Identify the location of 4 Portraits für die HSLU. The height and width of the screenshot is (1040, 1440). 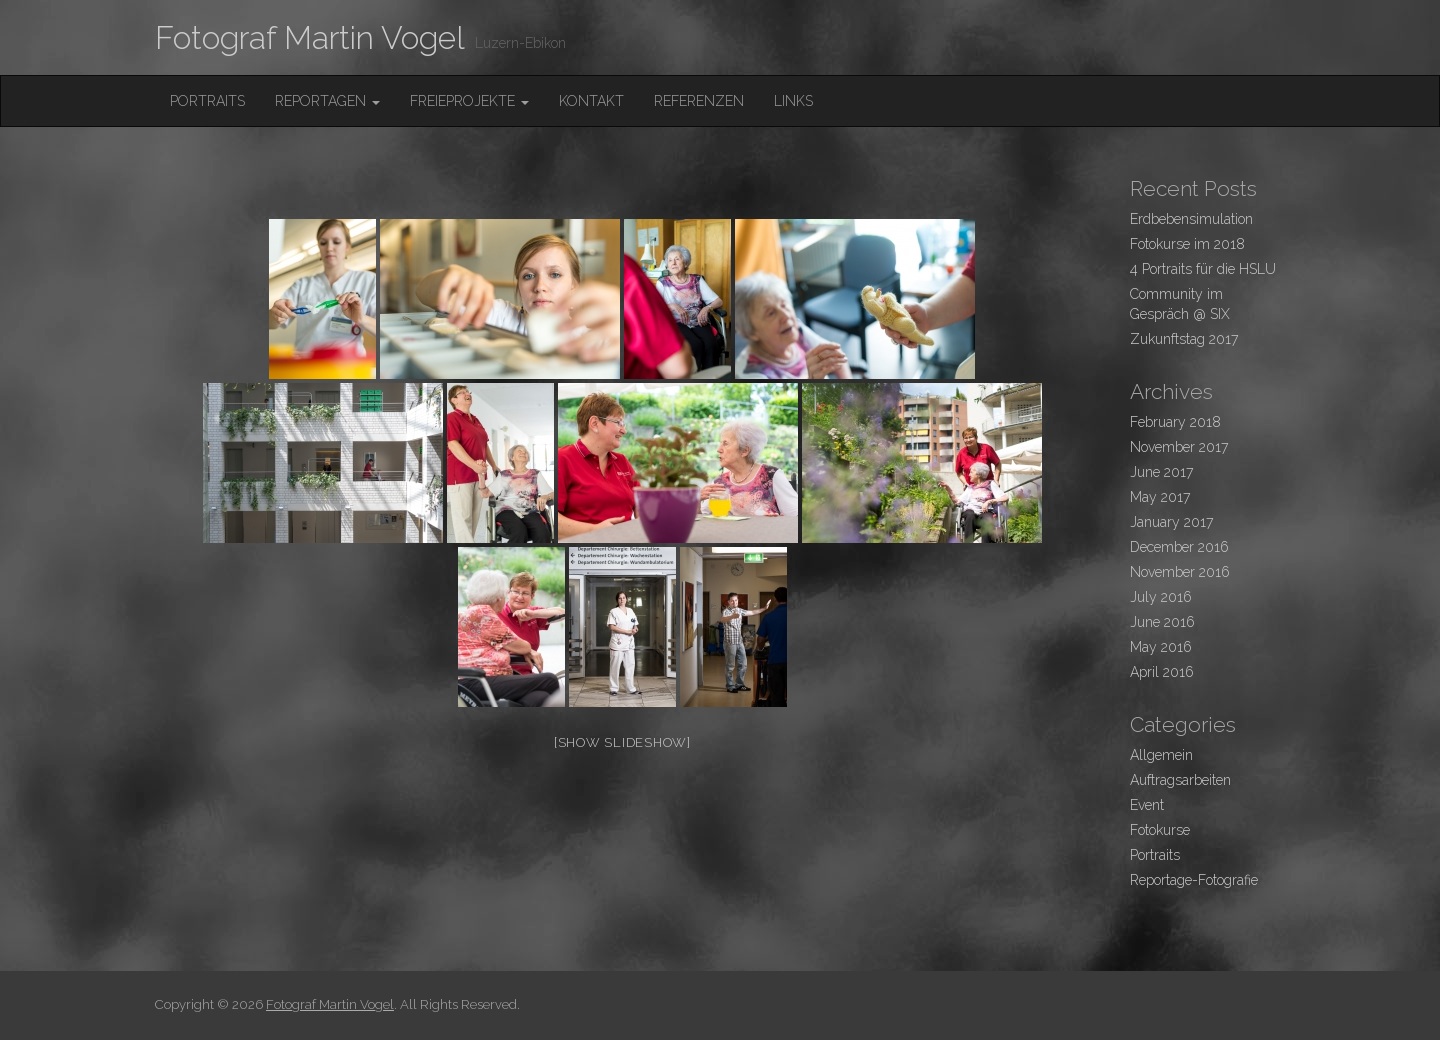
(1203, 269).